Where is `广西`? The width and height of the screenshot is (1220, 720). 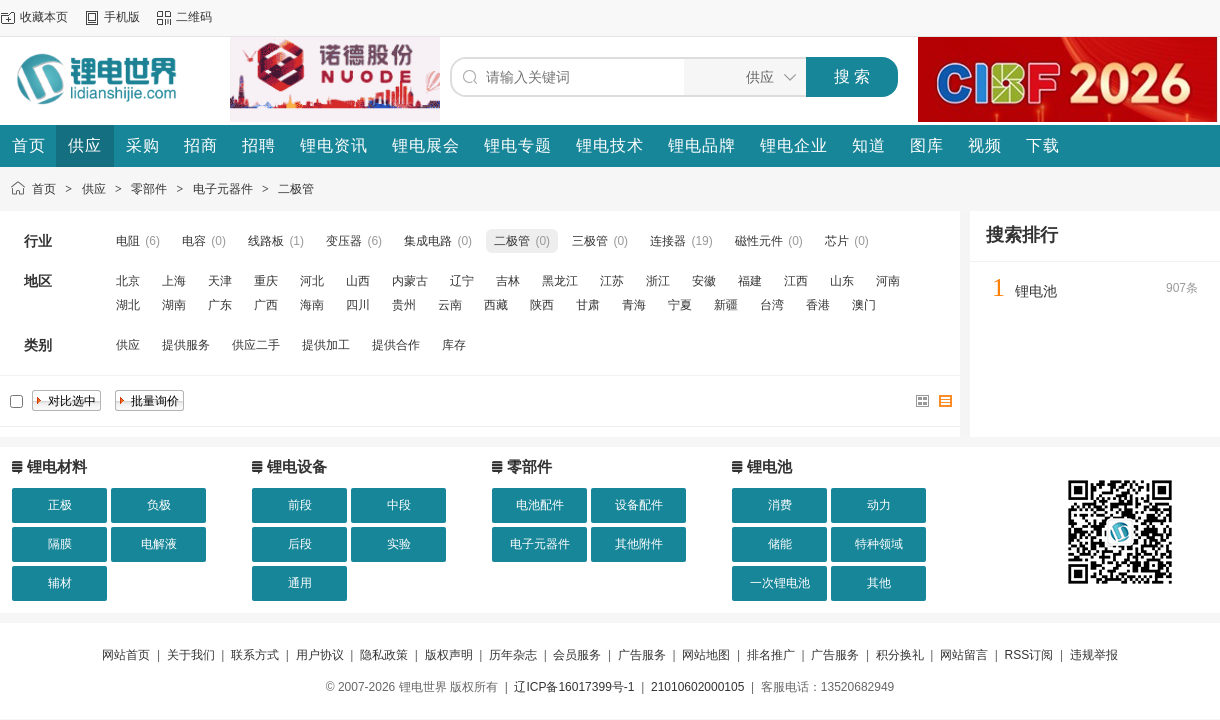 广西 is located at coordinates (266, 305).